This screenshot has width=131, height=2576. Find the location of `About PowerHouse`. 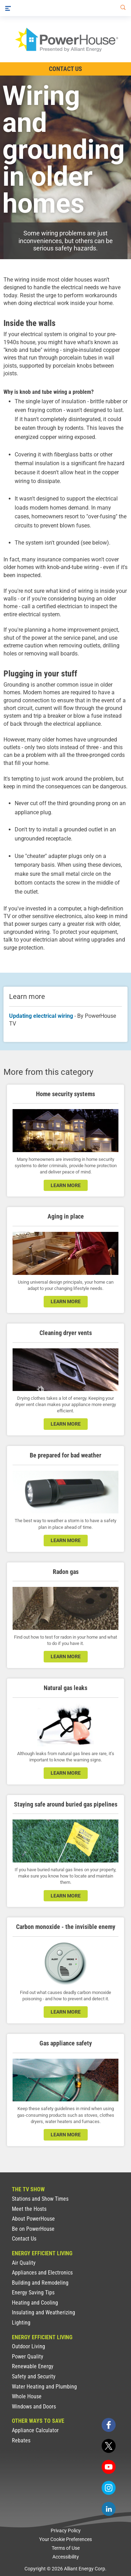

About PowerHouse is located at coordinates (33, 2218).